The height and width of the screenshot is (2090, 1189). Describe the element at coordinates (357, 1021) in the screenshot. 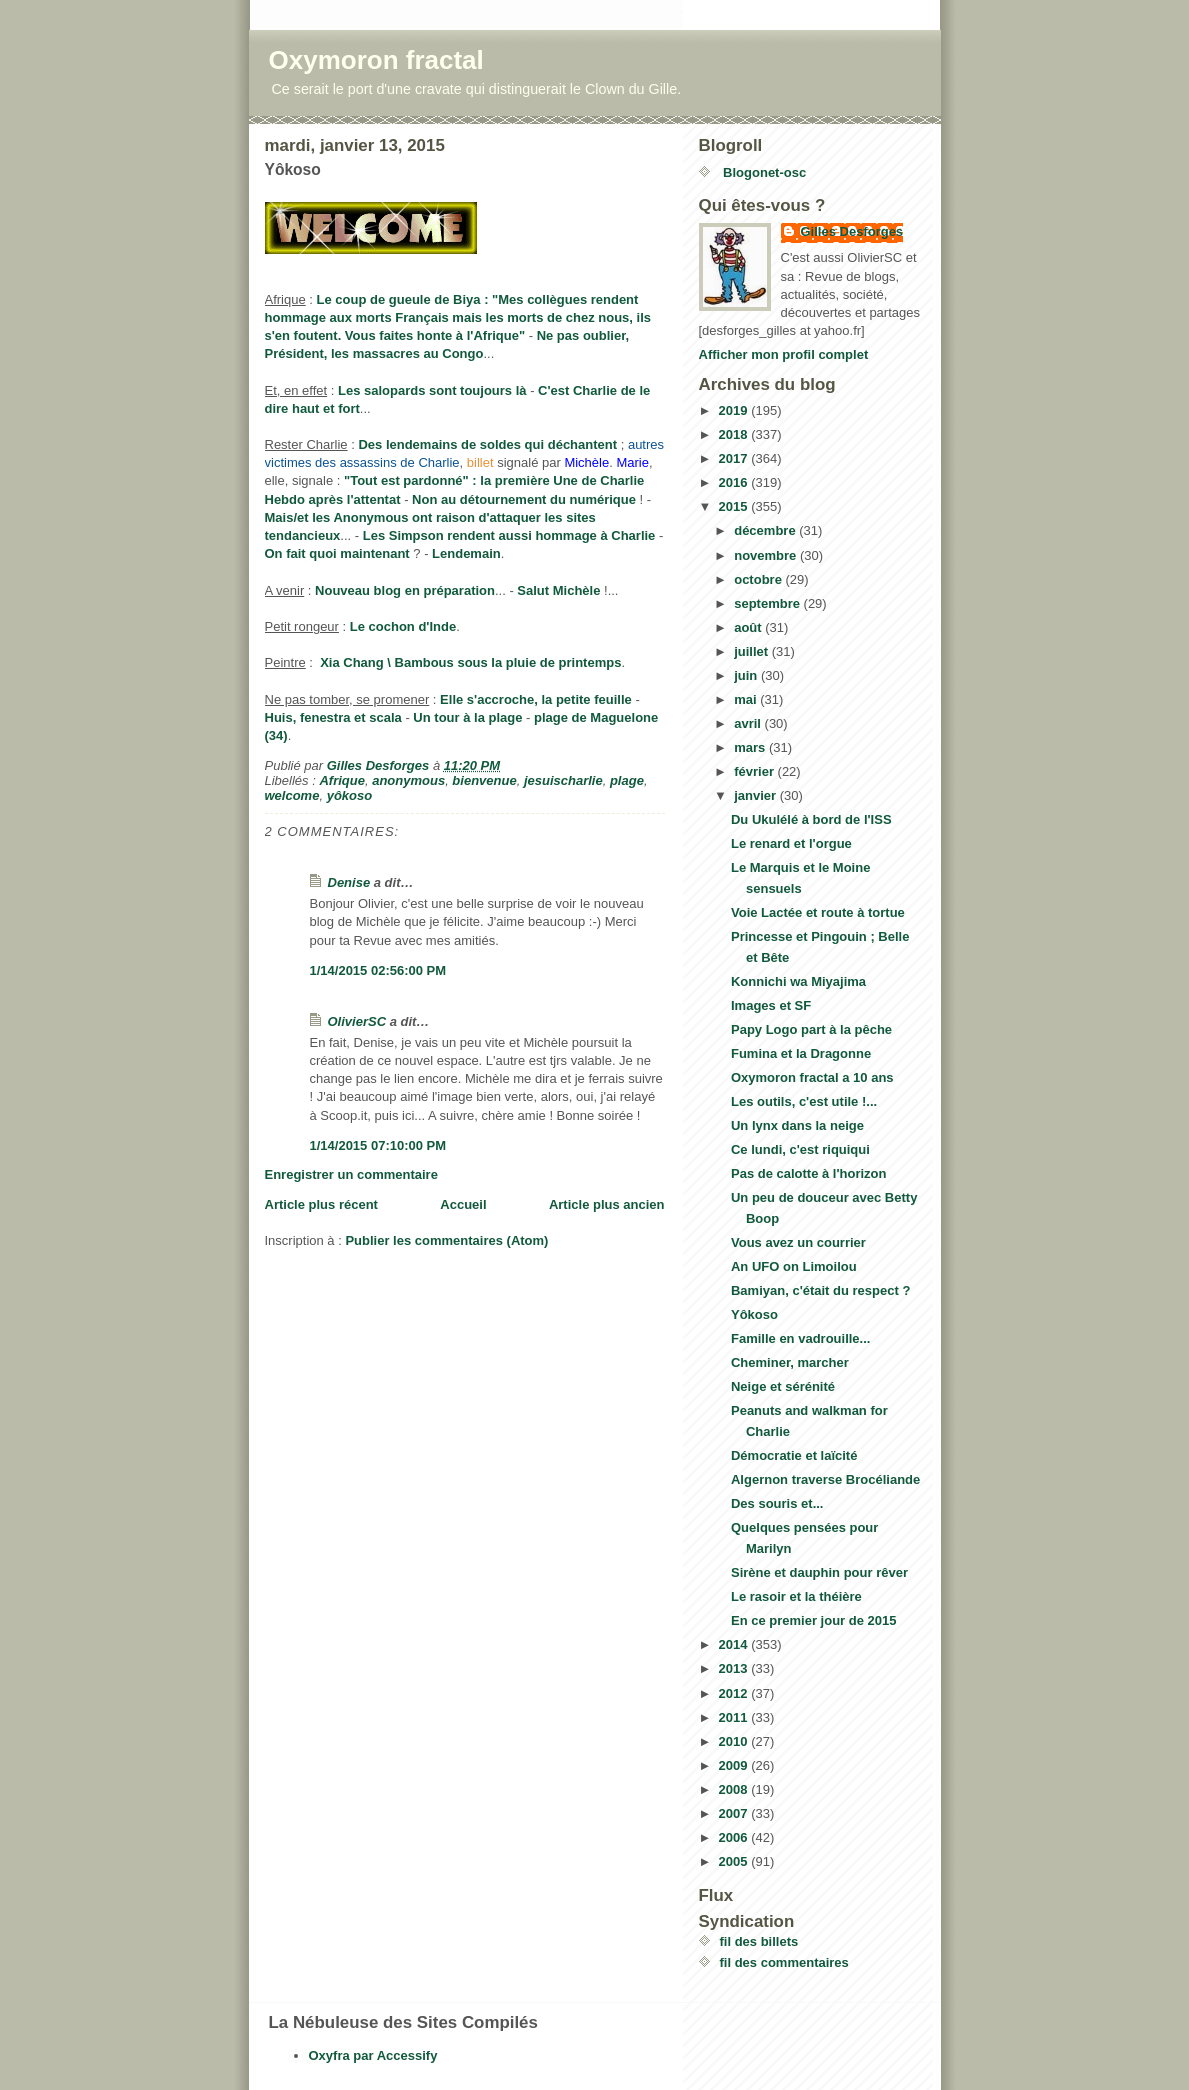

I see `OlivierSC` at that location.